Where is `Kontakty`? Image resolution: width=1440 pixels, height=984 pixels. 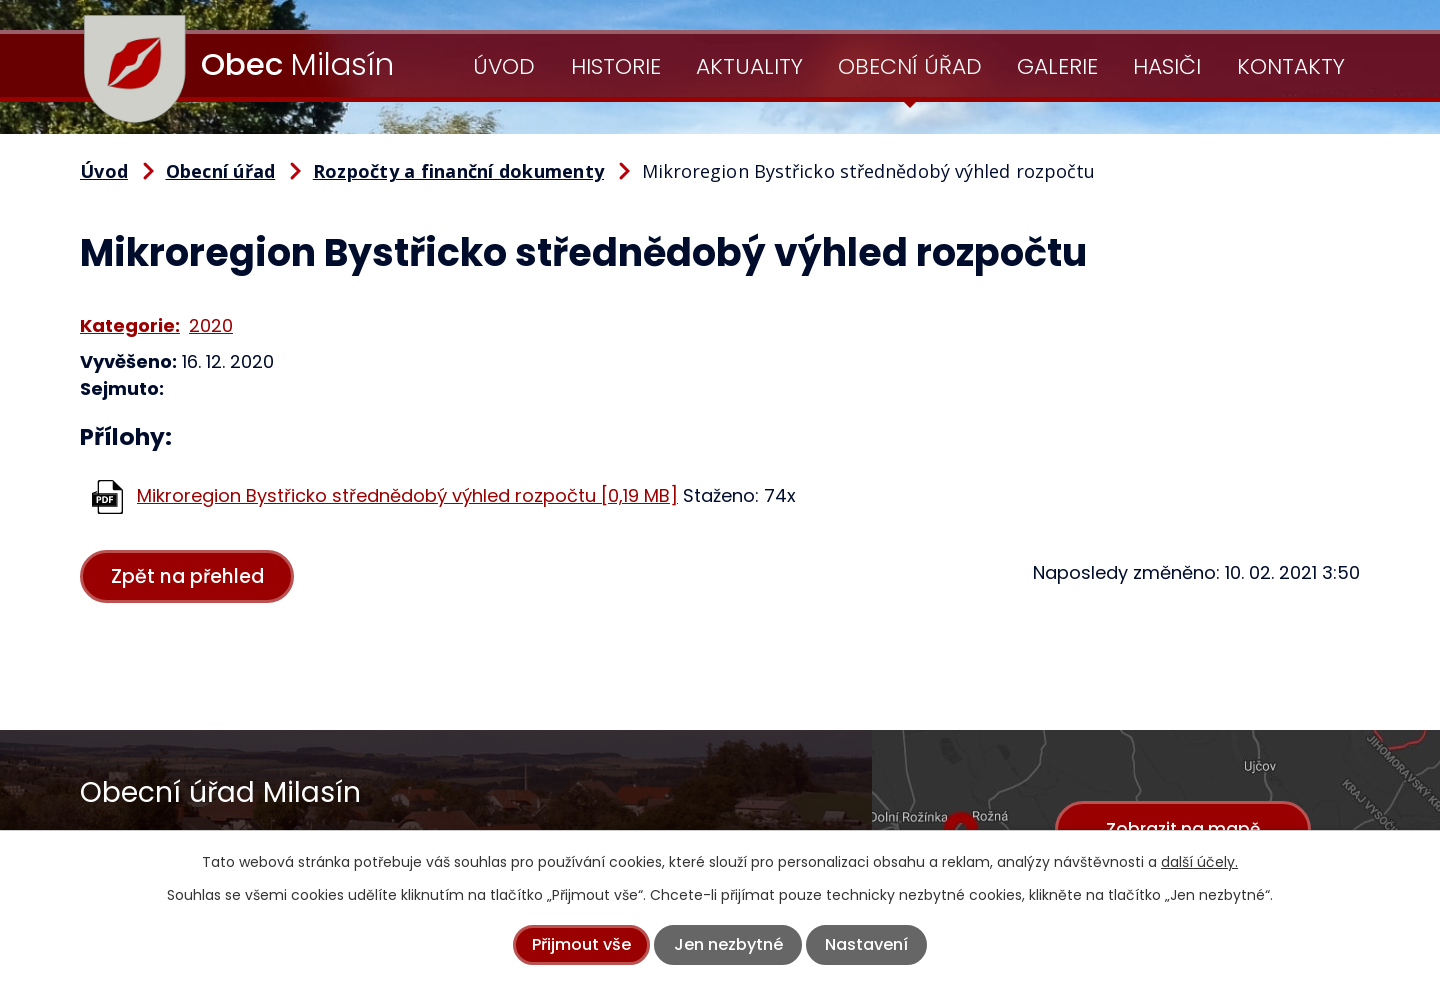
Kontakty is located at coordinates (1291, 66).